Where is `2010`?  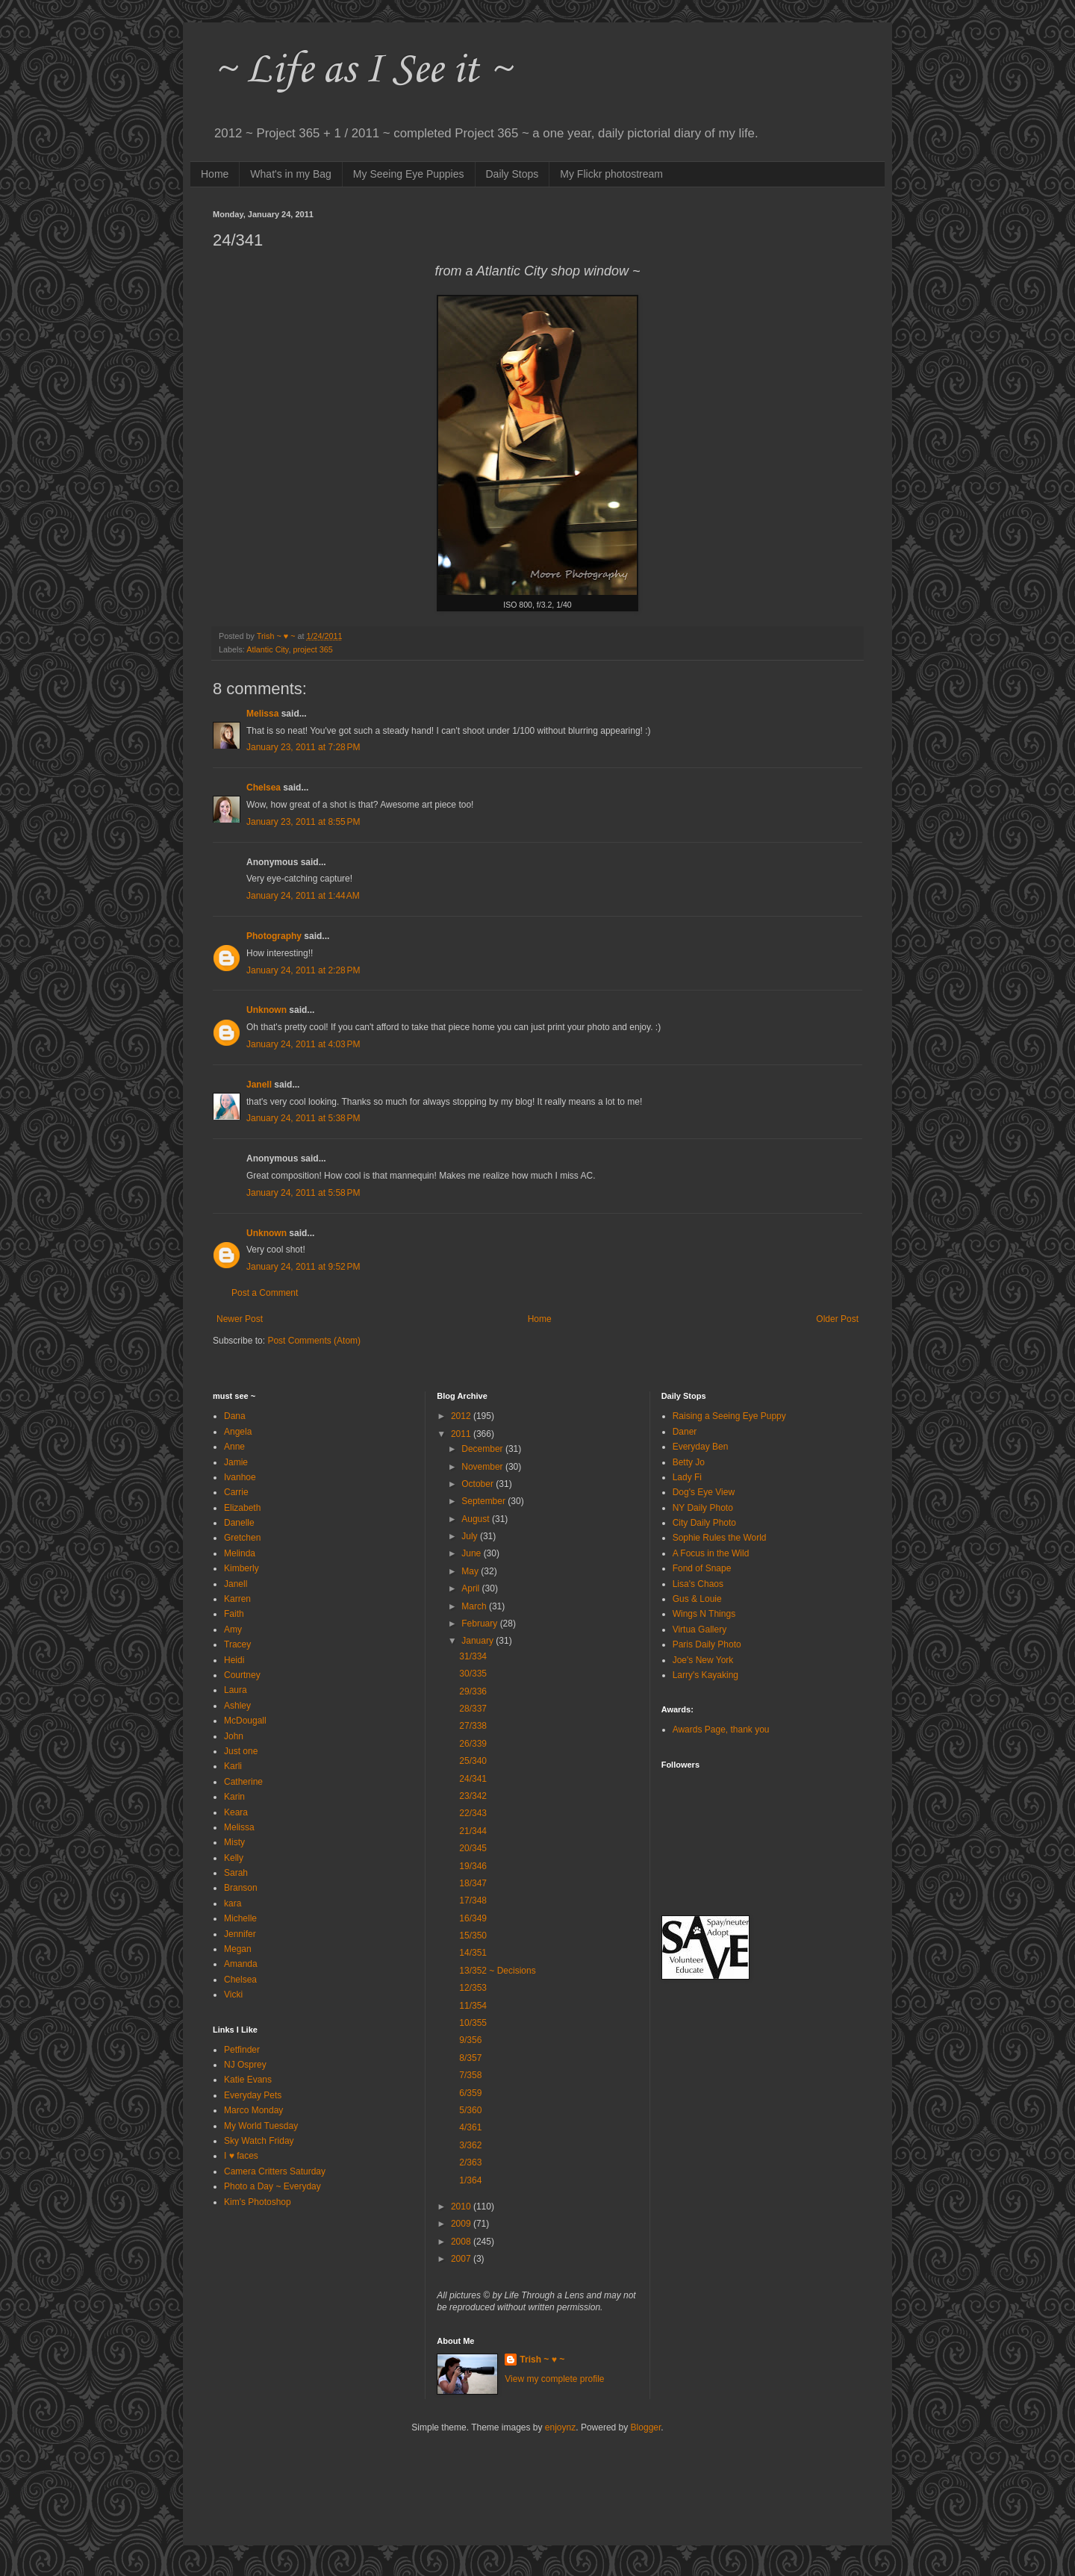 2010 is located at coordinates (462, 2206).